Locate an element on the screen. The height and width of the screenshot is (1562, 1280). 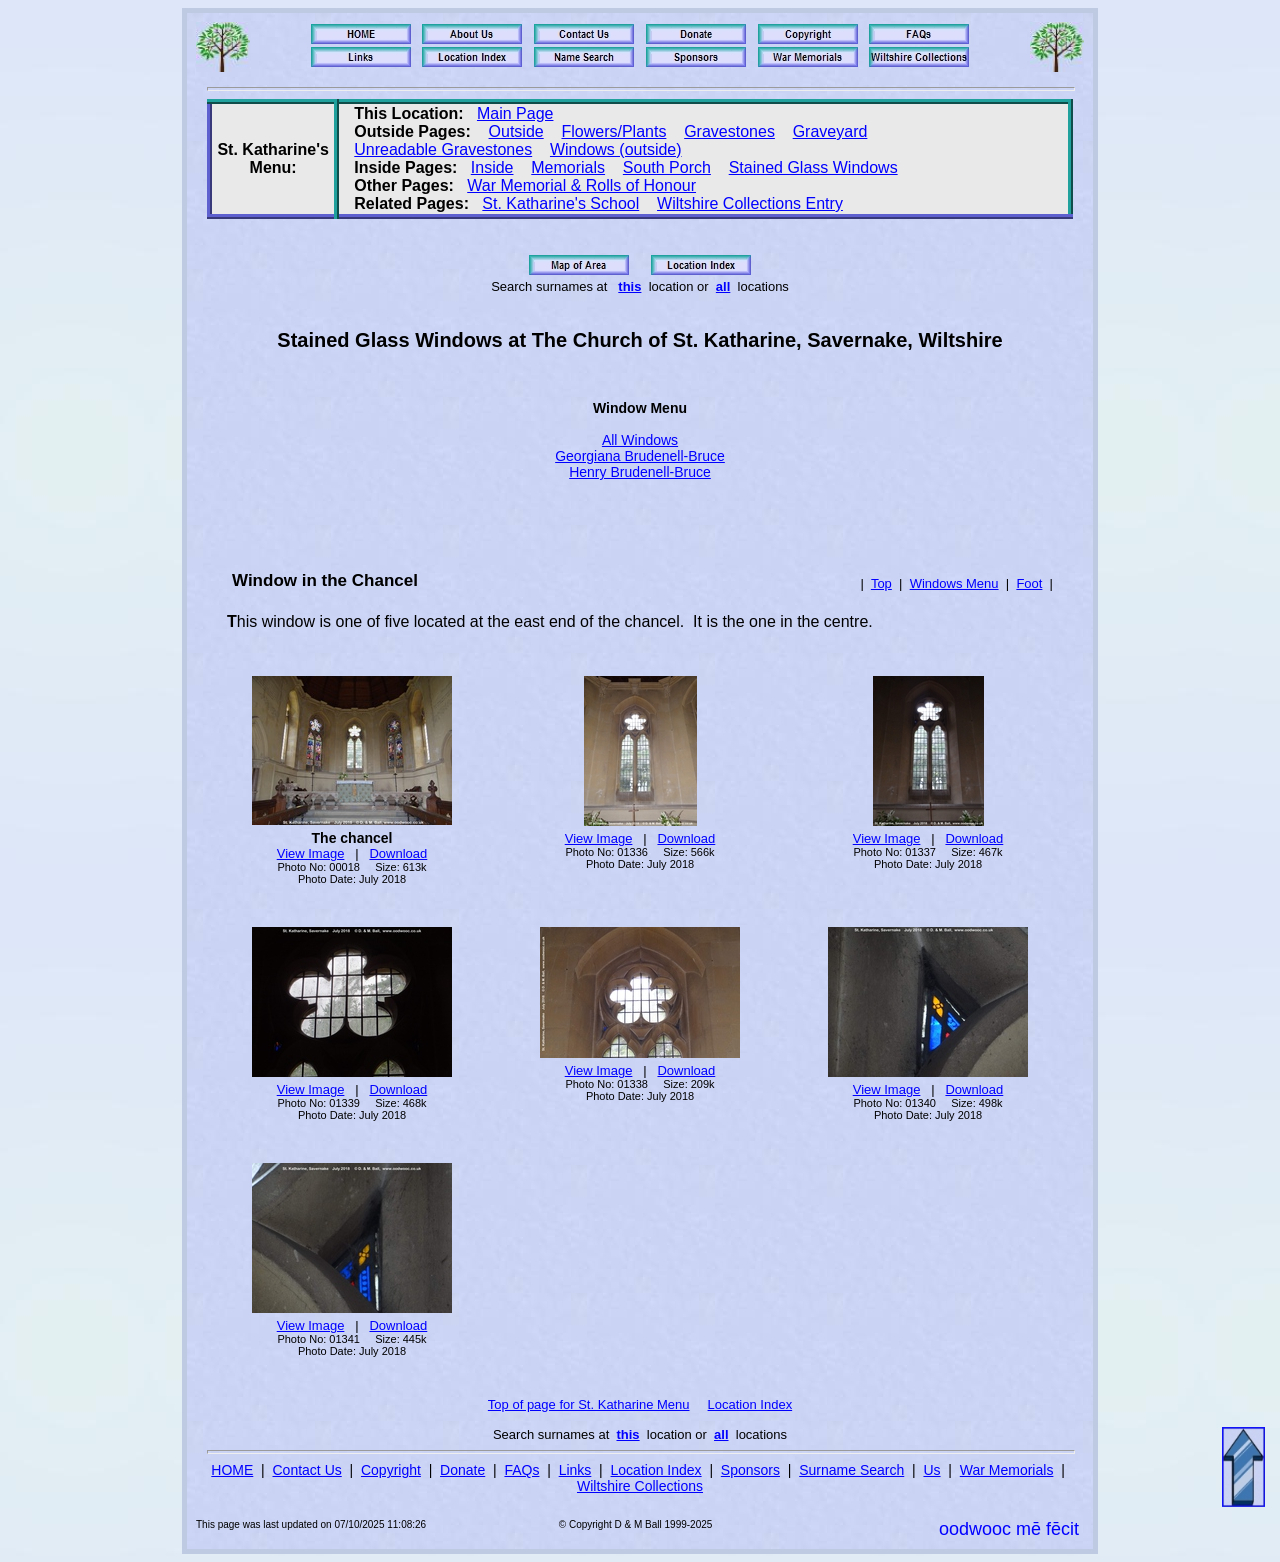
Surname Search is located at coordinates (851, 1470).